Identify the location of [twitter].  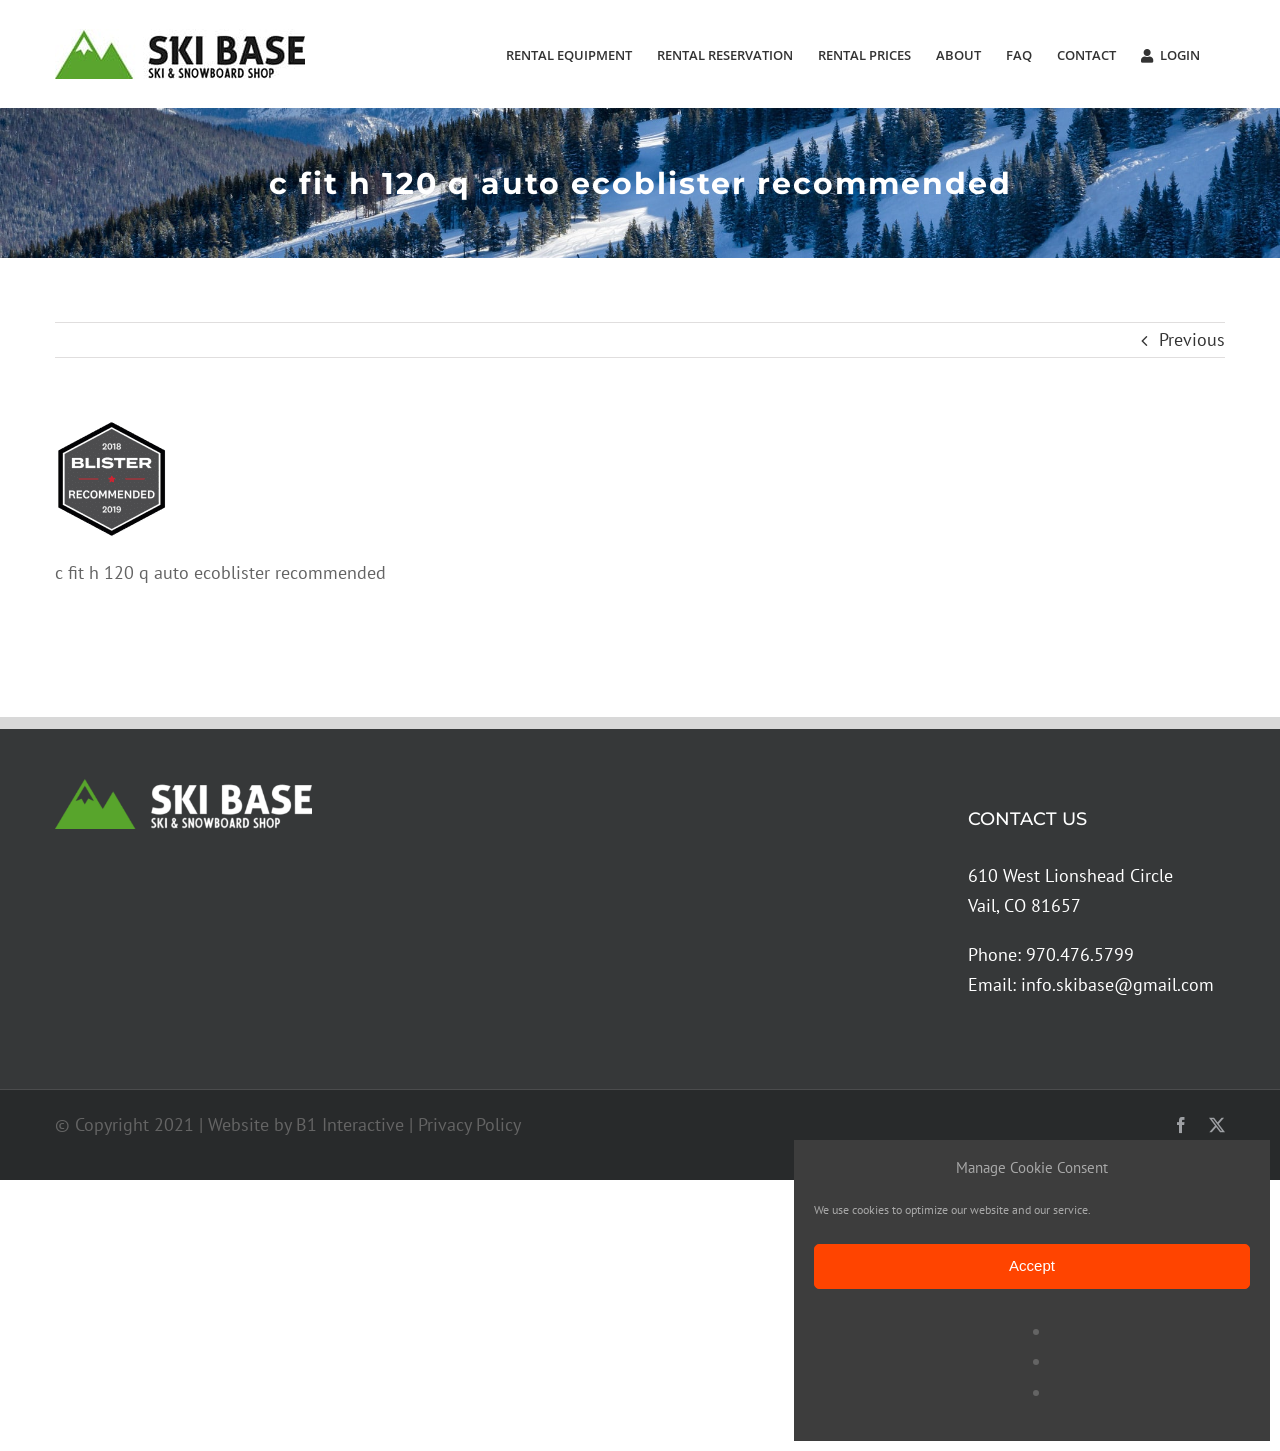
(1217, 1125).